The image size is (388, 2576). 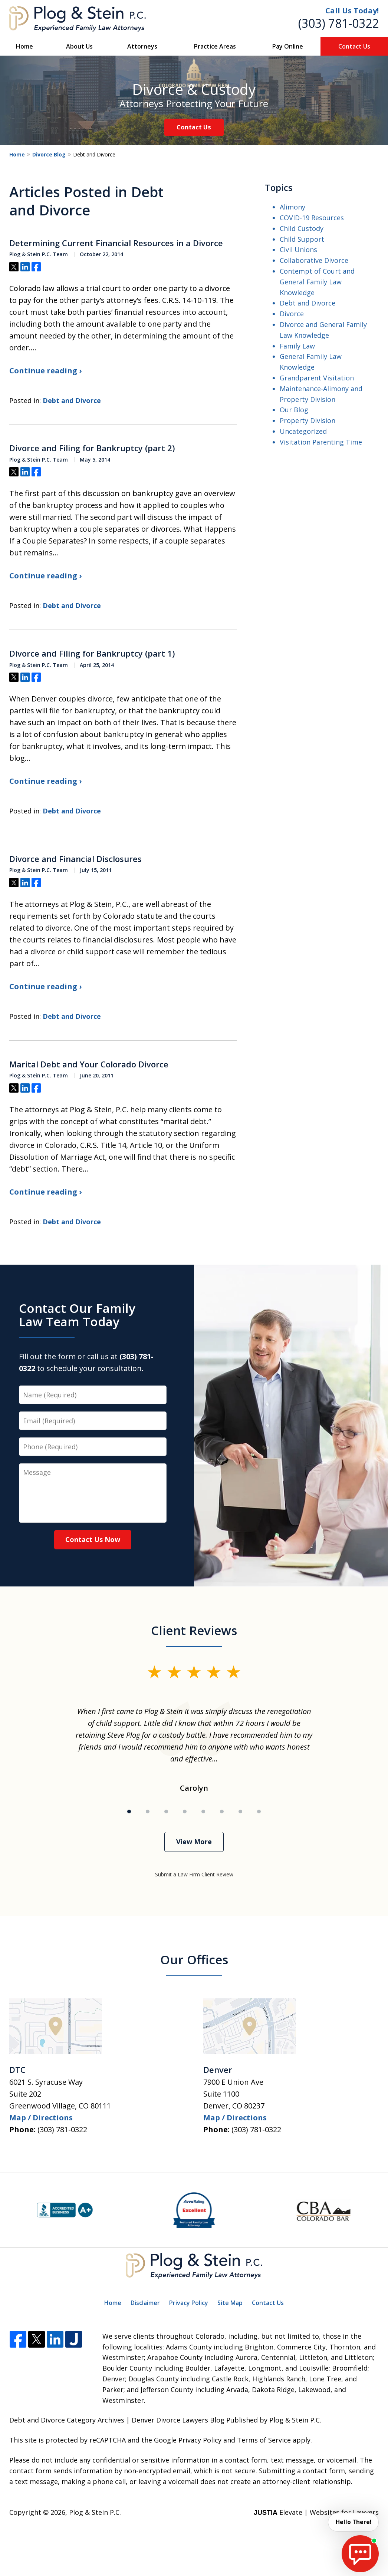 What do you see at coordinates (230, 2303) in the screenshot?
I see `Site Map` at bounding box center [230, 2303].